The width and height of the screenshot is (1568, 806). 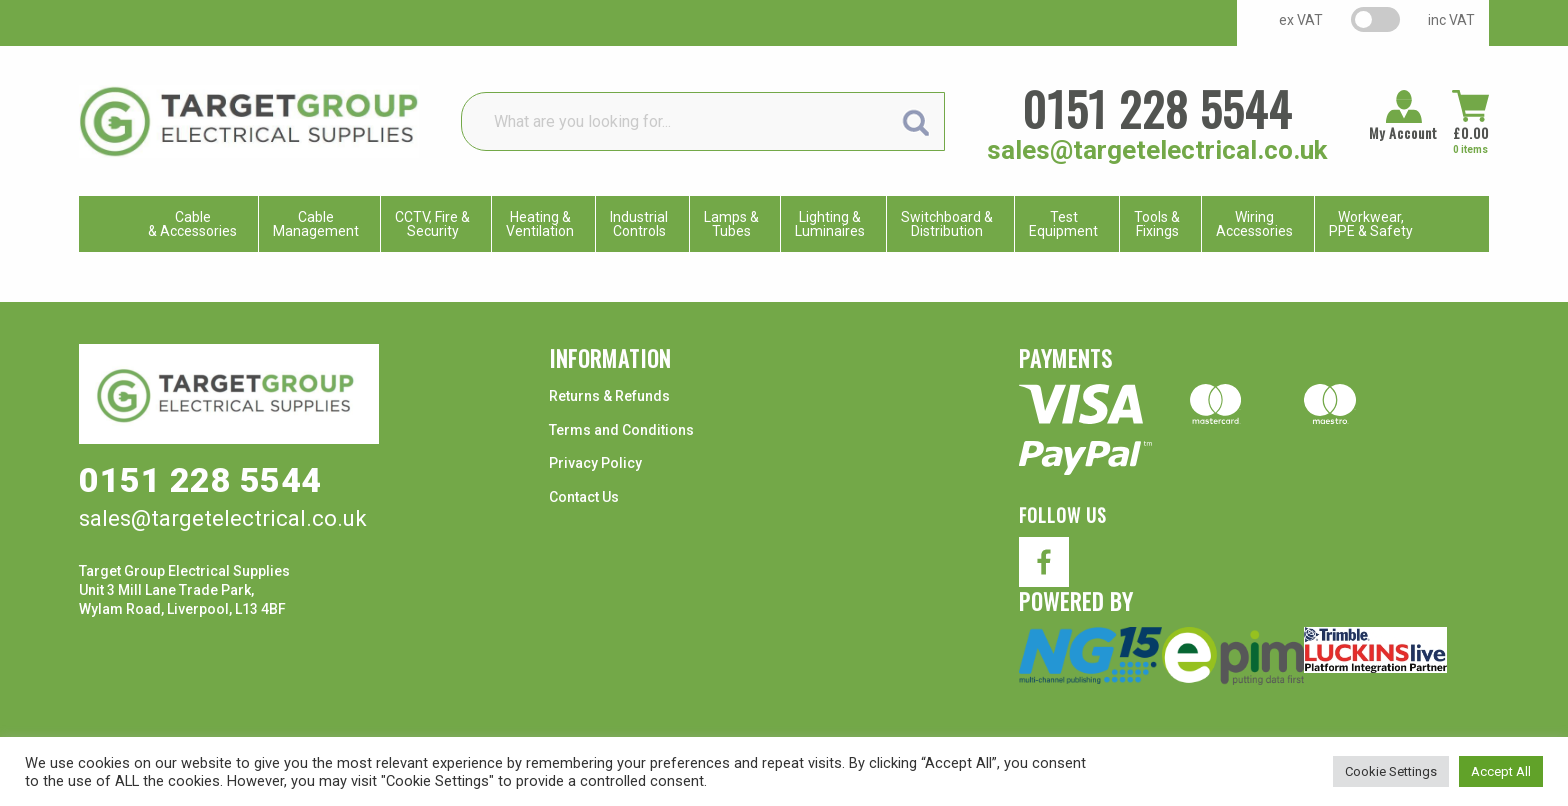 I want to click on Cable & Accessories [menuitem], so click(x=192, y=224).